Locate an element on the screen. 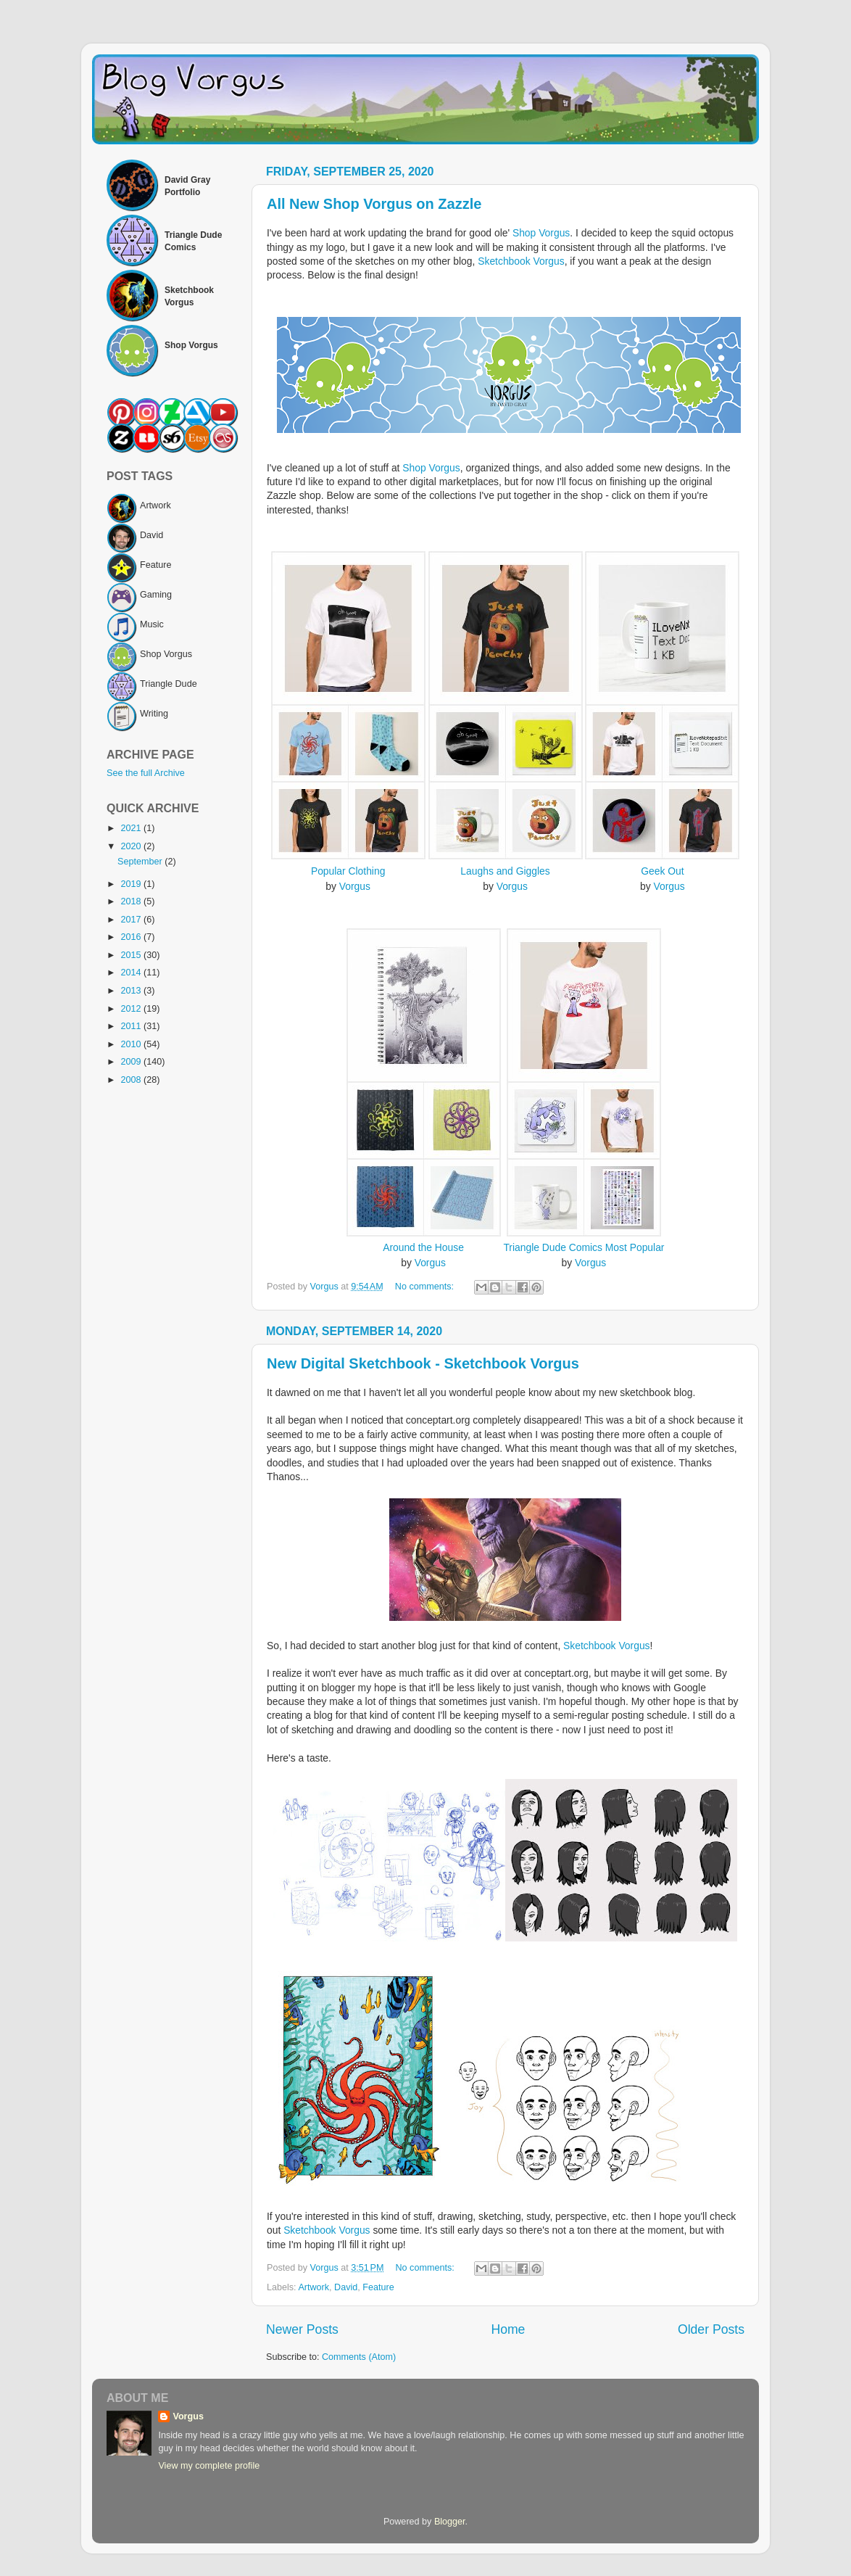 This screenshot has width=851, height=2576. New Digital Sketchbook - Sketchbook Vorgus is located at coordinates (423, 1363).